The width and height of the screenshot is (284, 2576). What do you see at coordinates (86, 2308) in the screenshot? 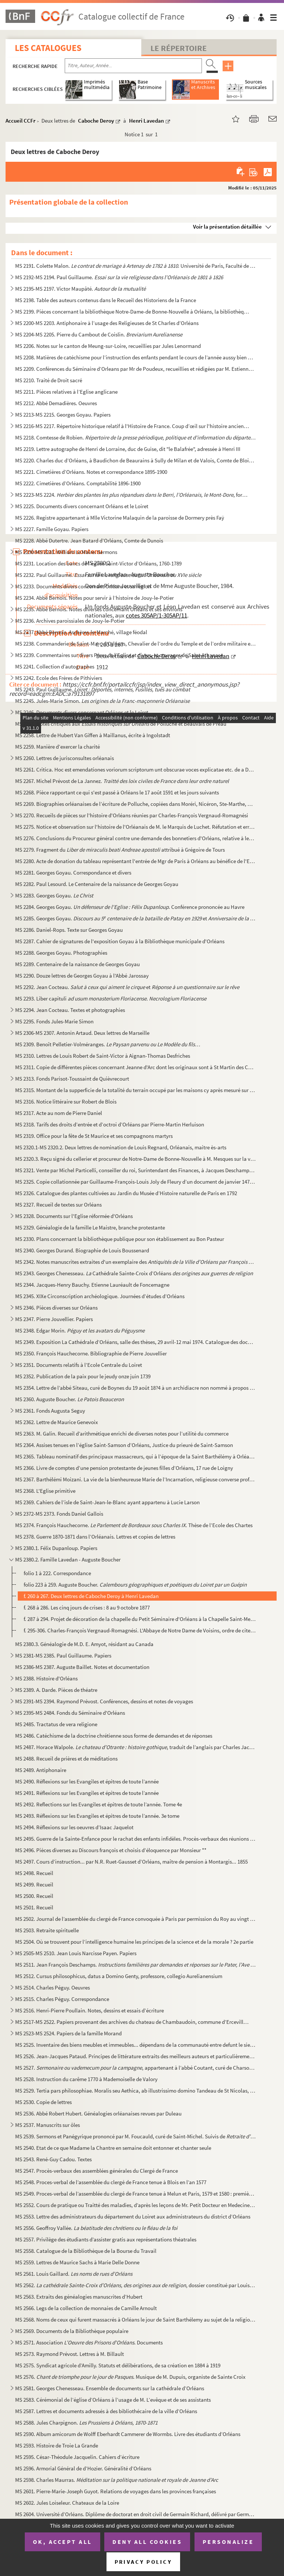
I see `MS 2566. Legs de la collection de monnaies de Camille Arnoult` at bounding box center [86, 2308].